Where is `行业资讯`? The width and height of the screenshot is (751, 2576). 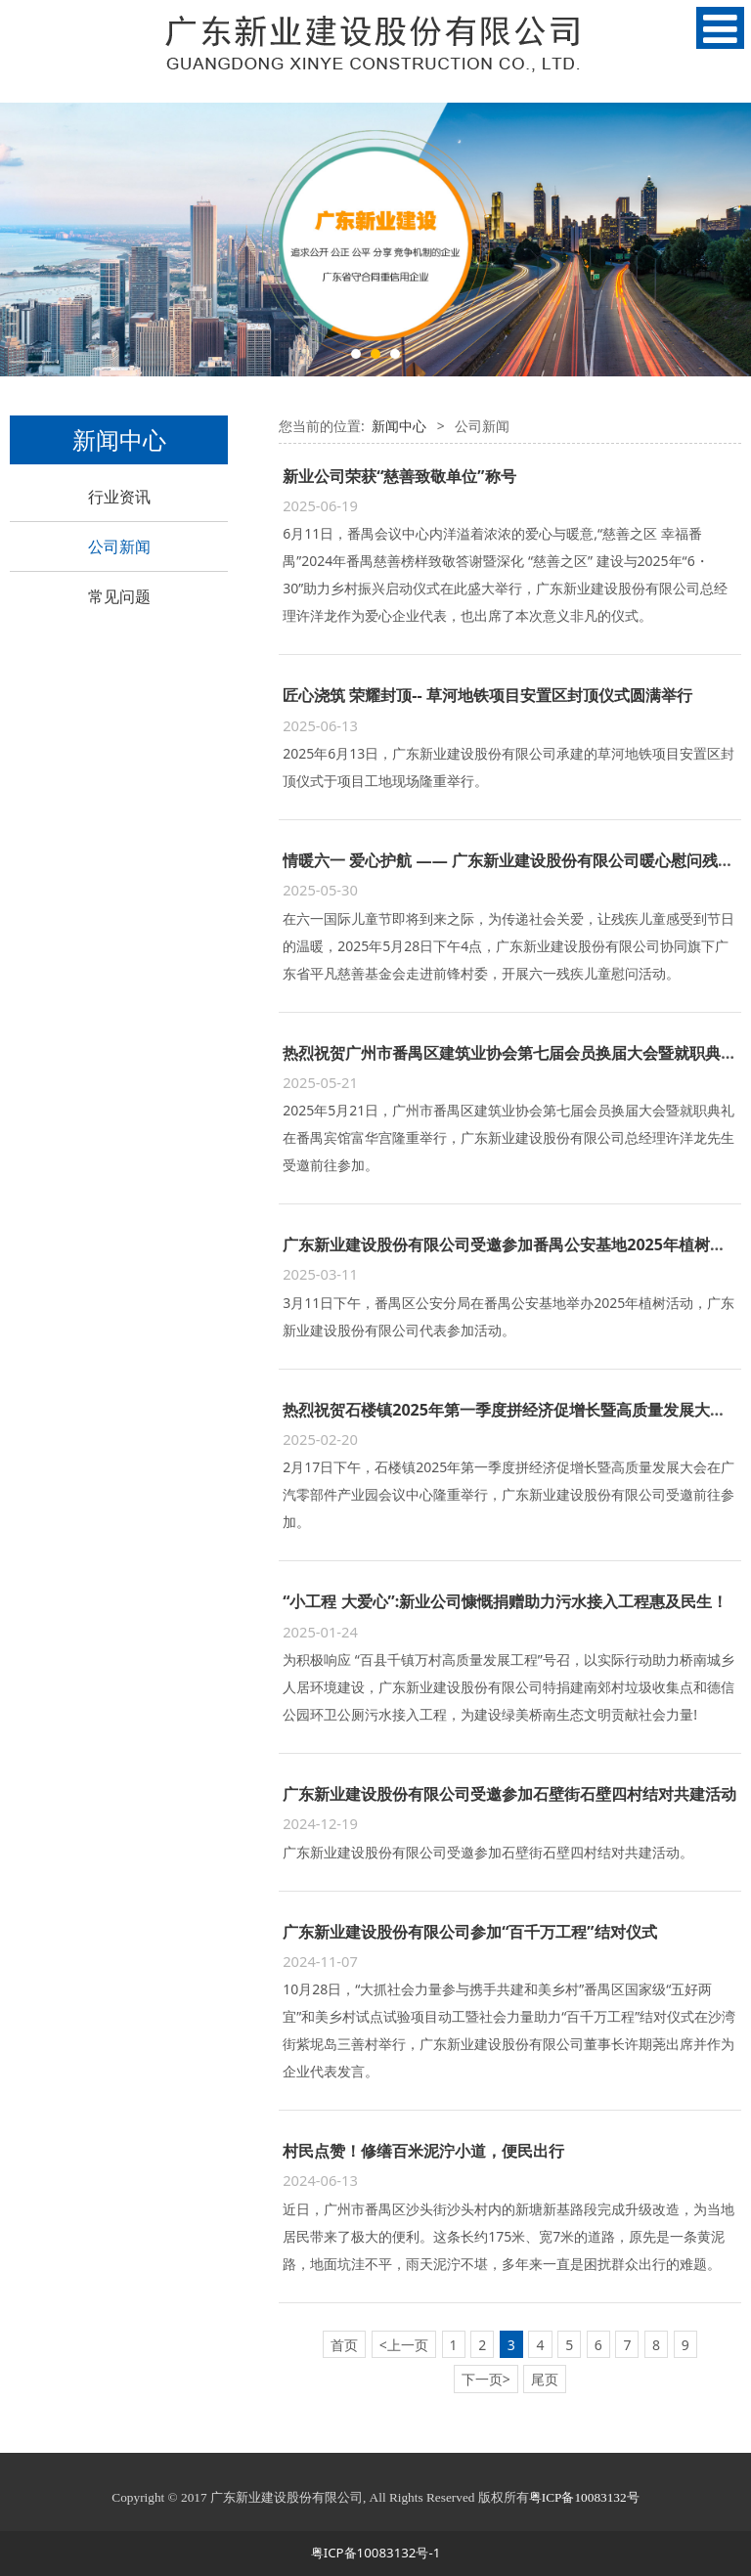 行业资讯 is located at coordinates (119, 496).